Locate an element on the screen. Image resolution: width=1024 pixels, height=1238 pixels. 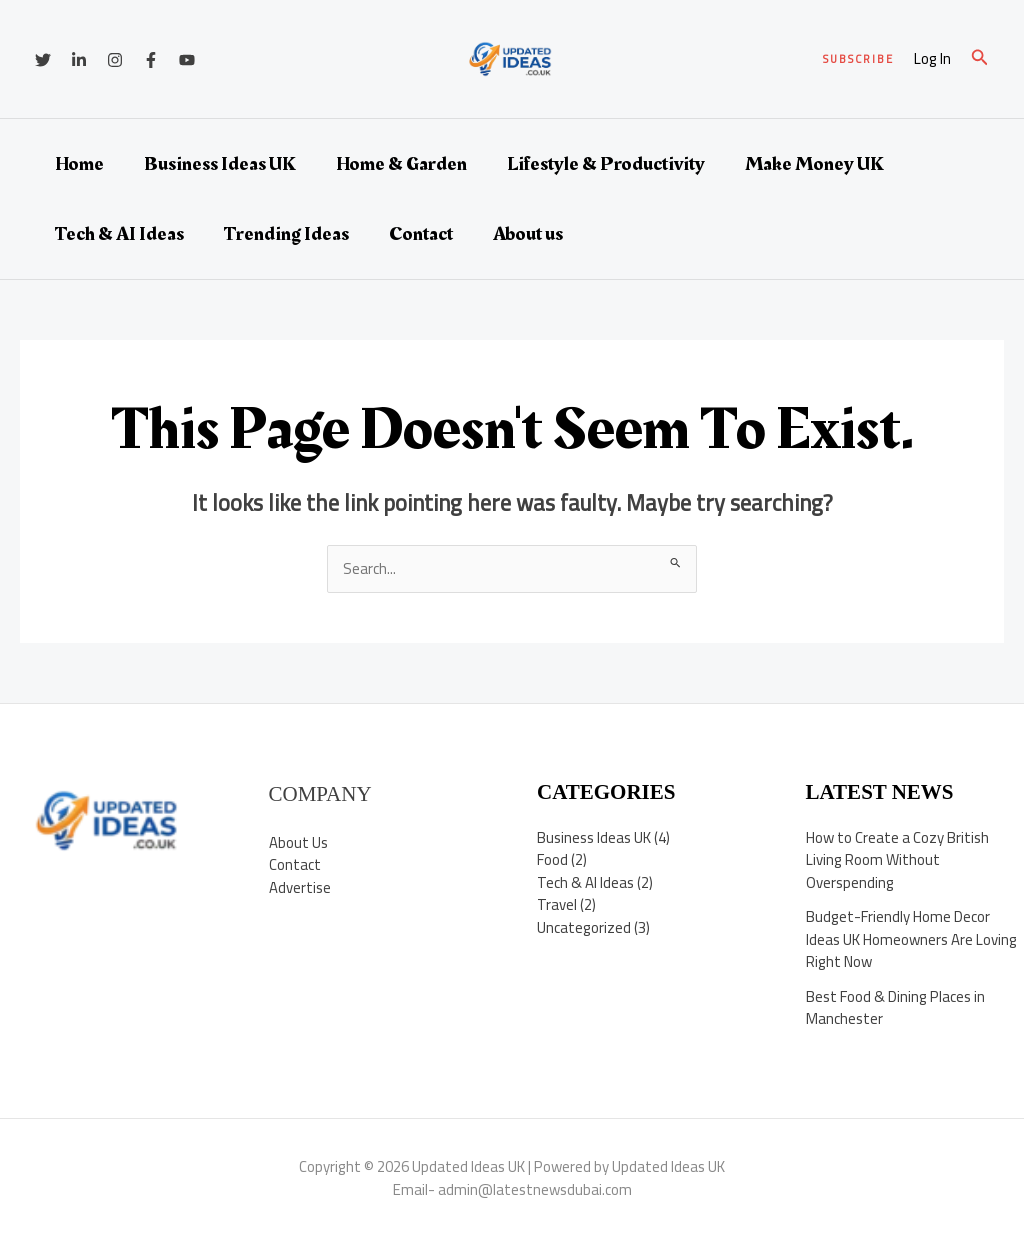
Advertise is located at coordinates (300, 887).